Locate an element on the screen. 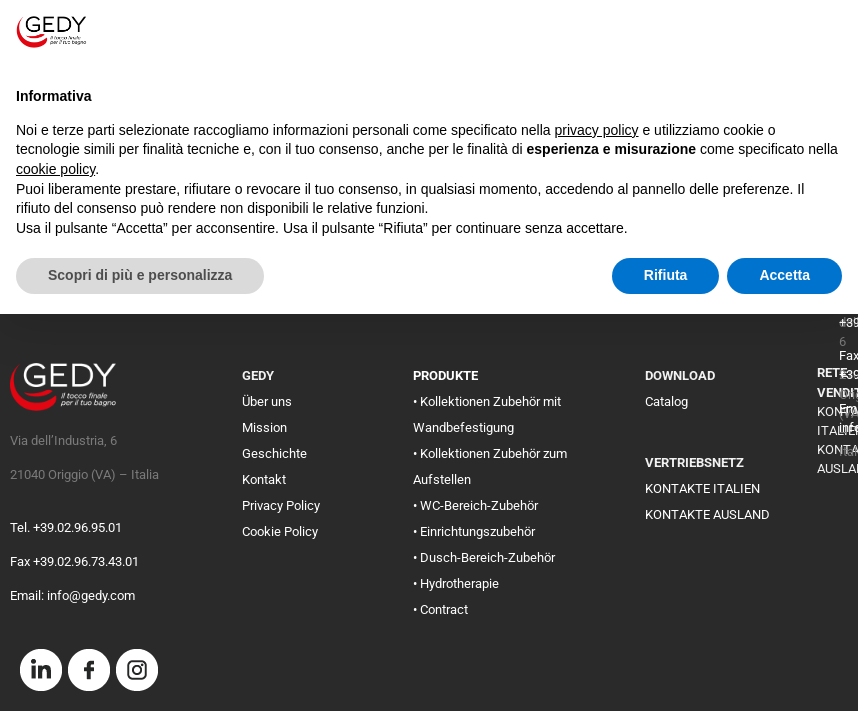 This screenshot has height=720, width=858. Mission is located at coordinates (264, 427).